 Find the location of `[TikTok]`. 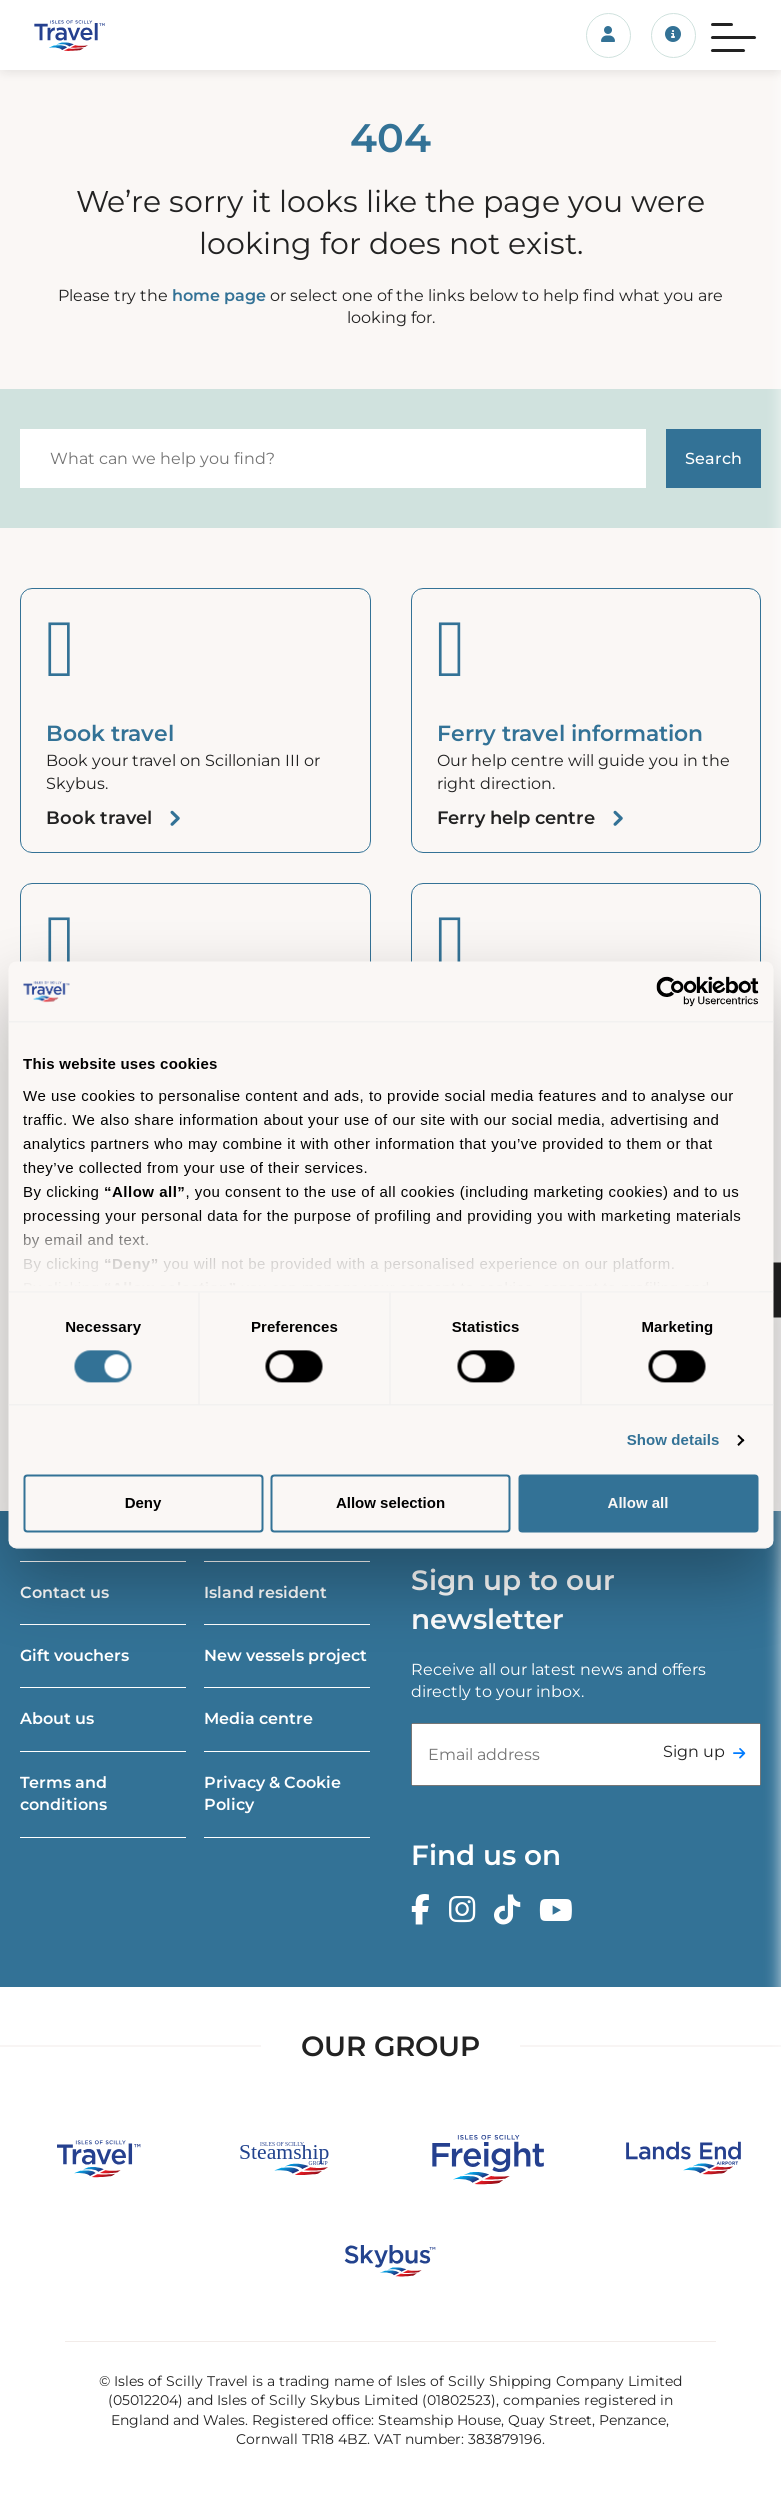

[TikTok] is located at coordinates (512, 1910).